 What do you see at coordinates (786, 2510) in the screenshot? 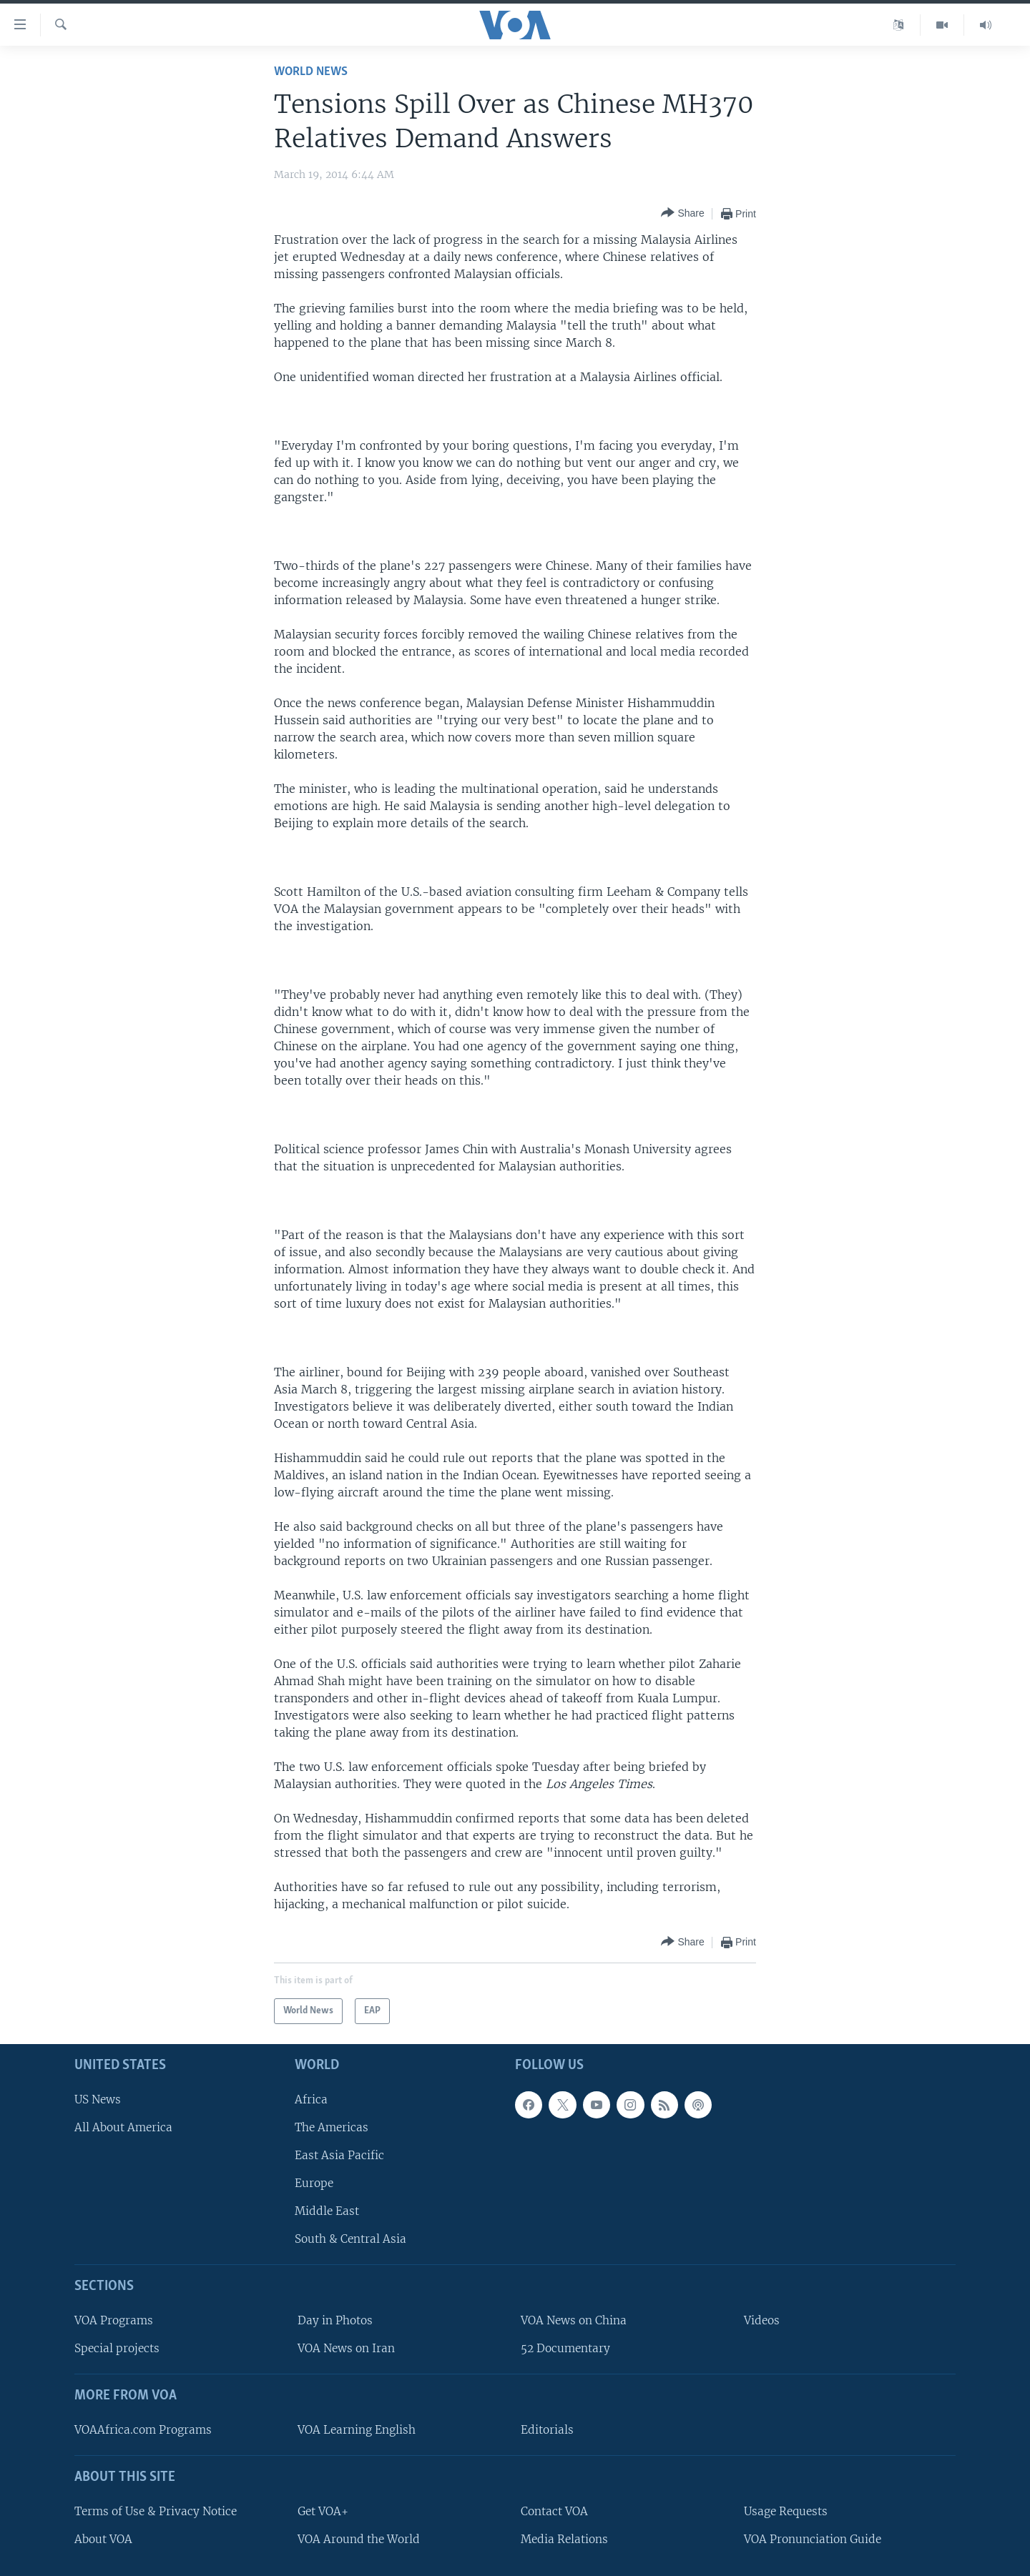
I see `Usage Requests` at bounding box center [786, 2510].